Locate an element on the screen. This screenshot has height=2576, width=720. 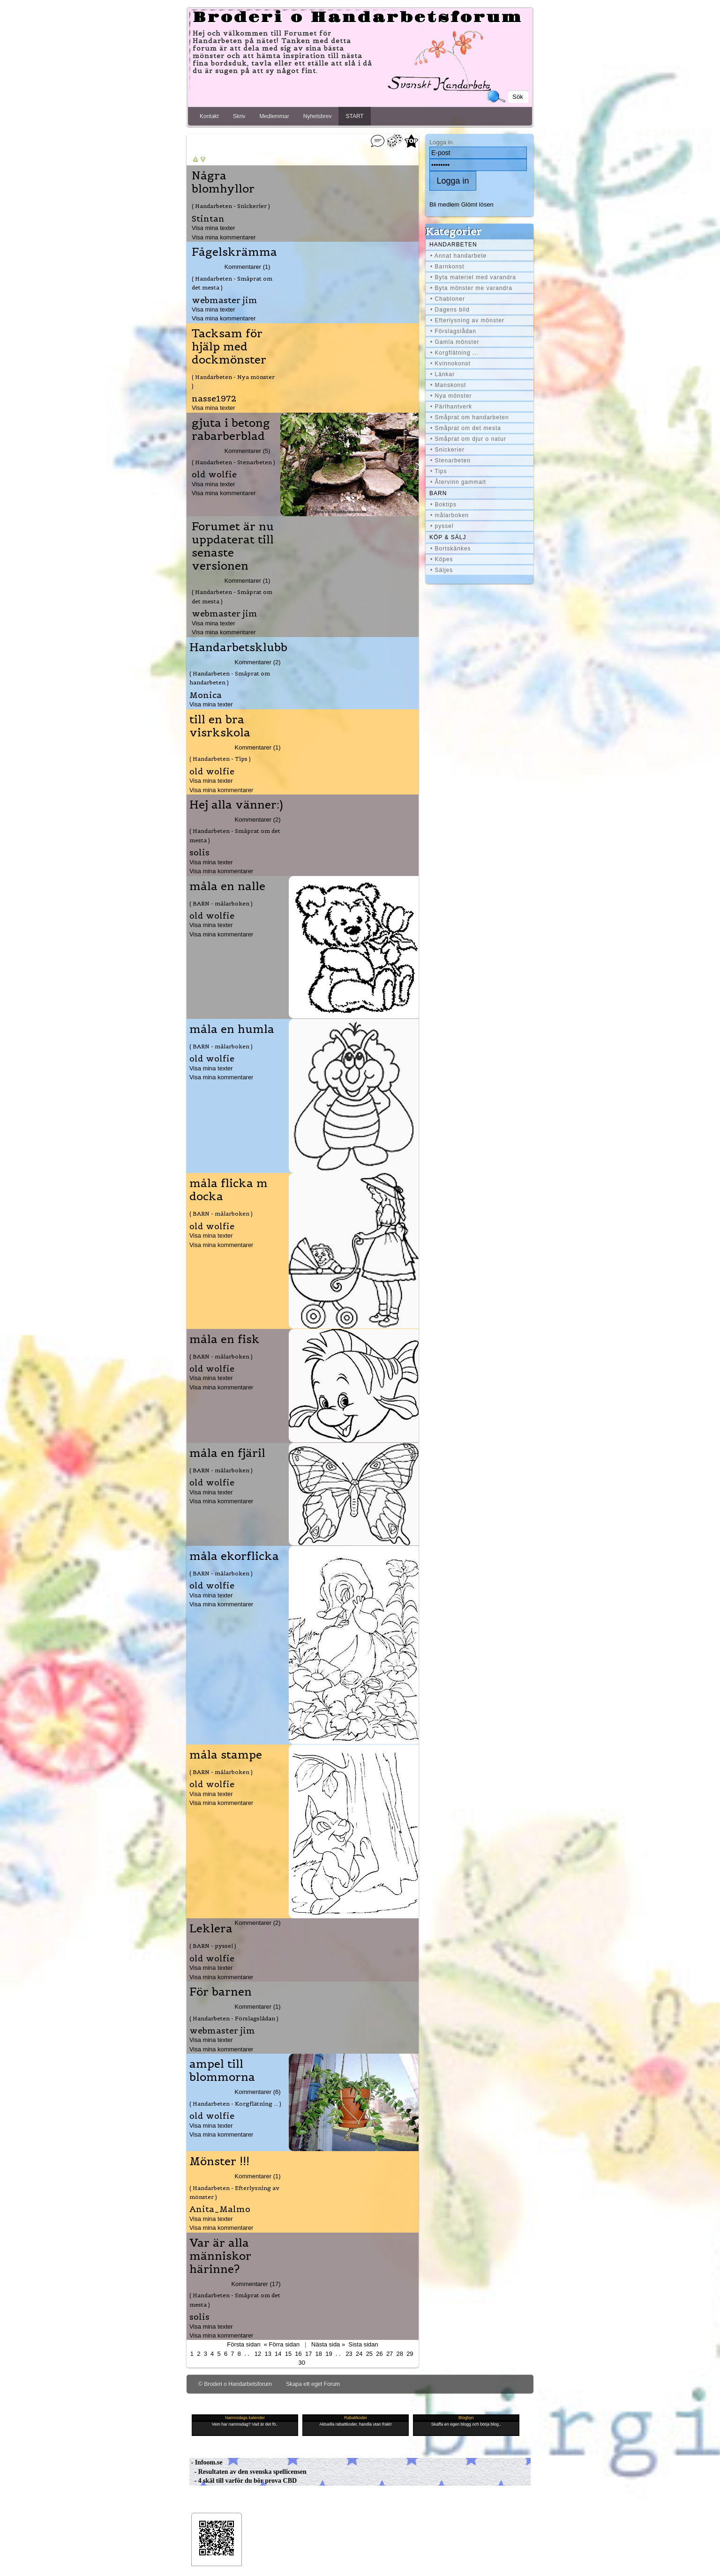
( Handarbeten - Nya mönster ) is located at coordinates (233, 381).